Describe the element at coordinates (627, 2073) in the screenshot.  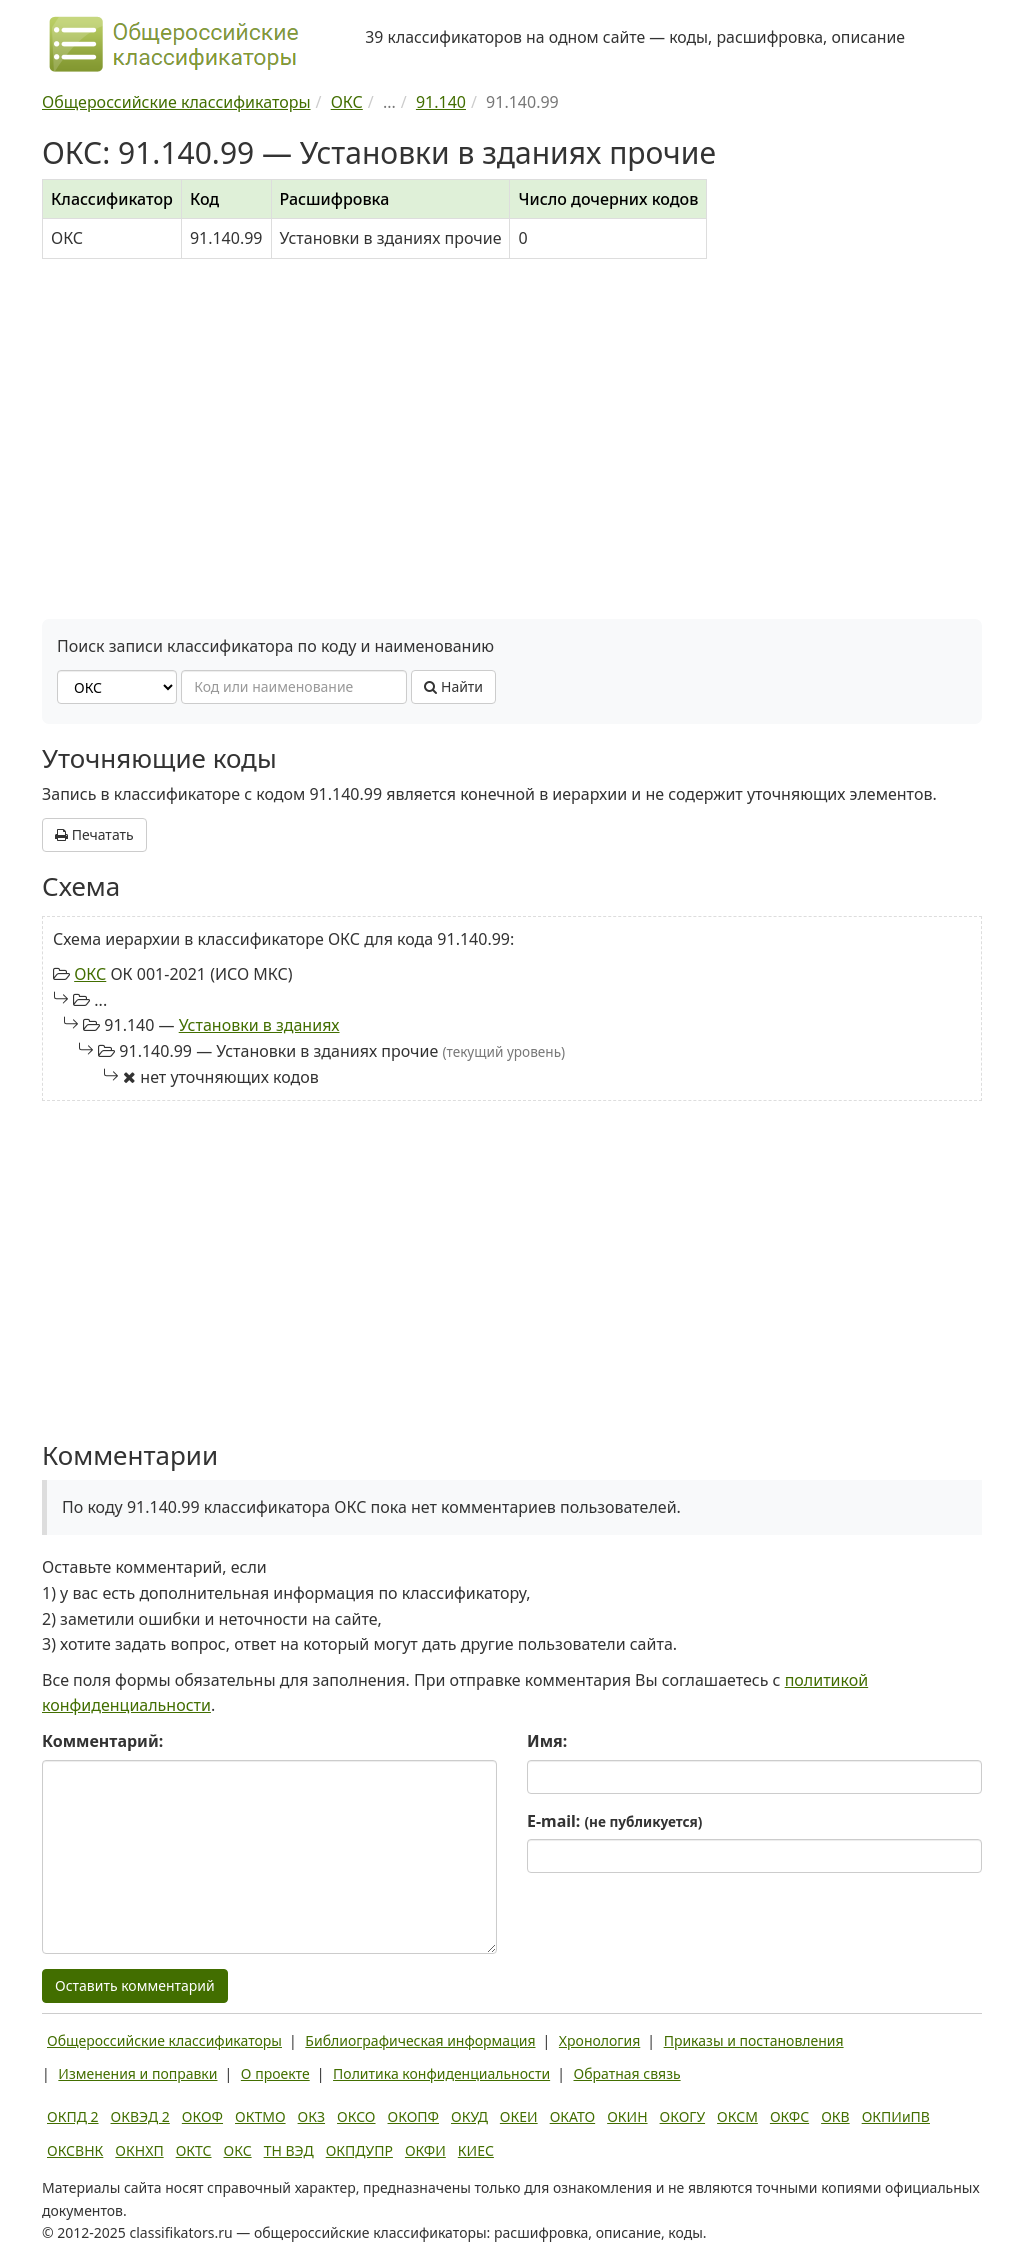
I see `Обратная связь` at that location.